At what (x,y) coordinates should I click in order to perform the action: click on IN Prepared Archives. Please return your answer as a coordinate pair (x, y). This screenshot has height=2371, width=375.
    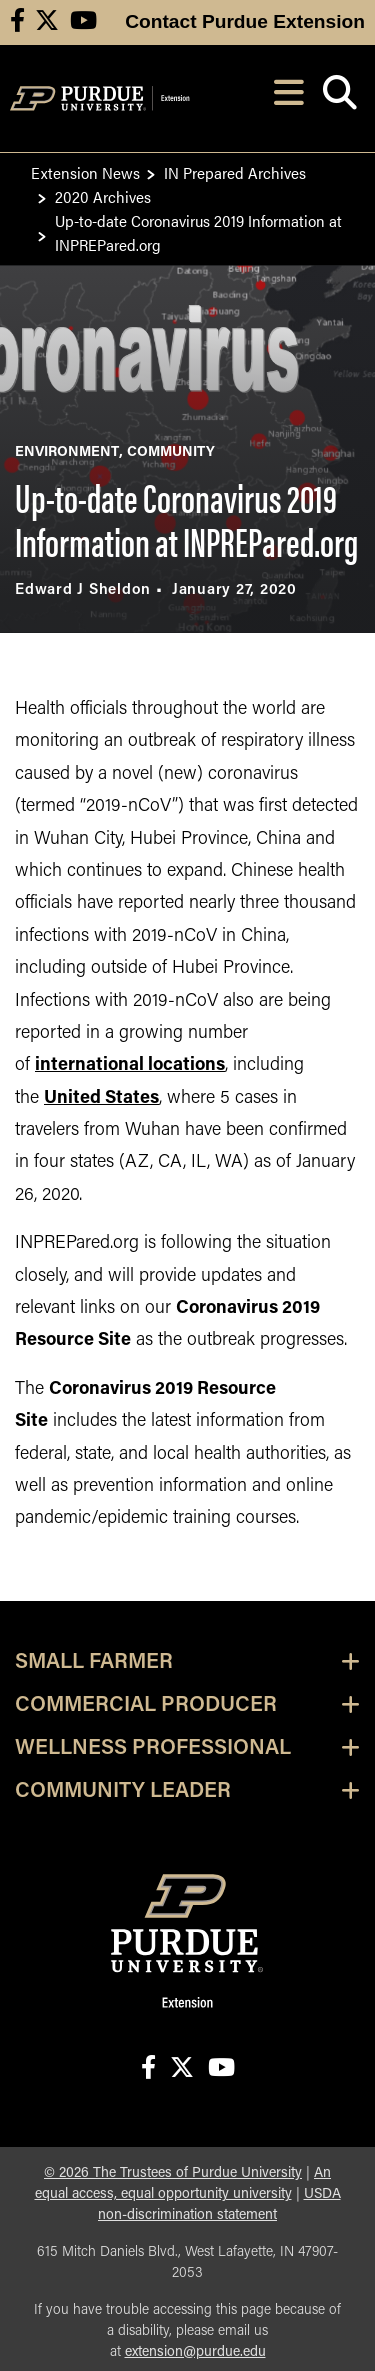
    Looking at the image, I should click on (235, 172).